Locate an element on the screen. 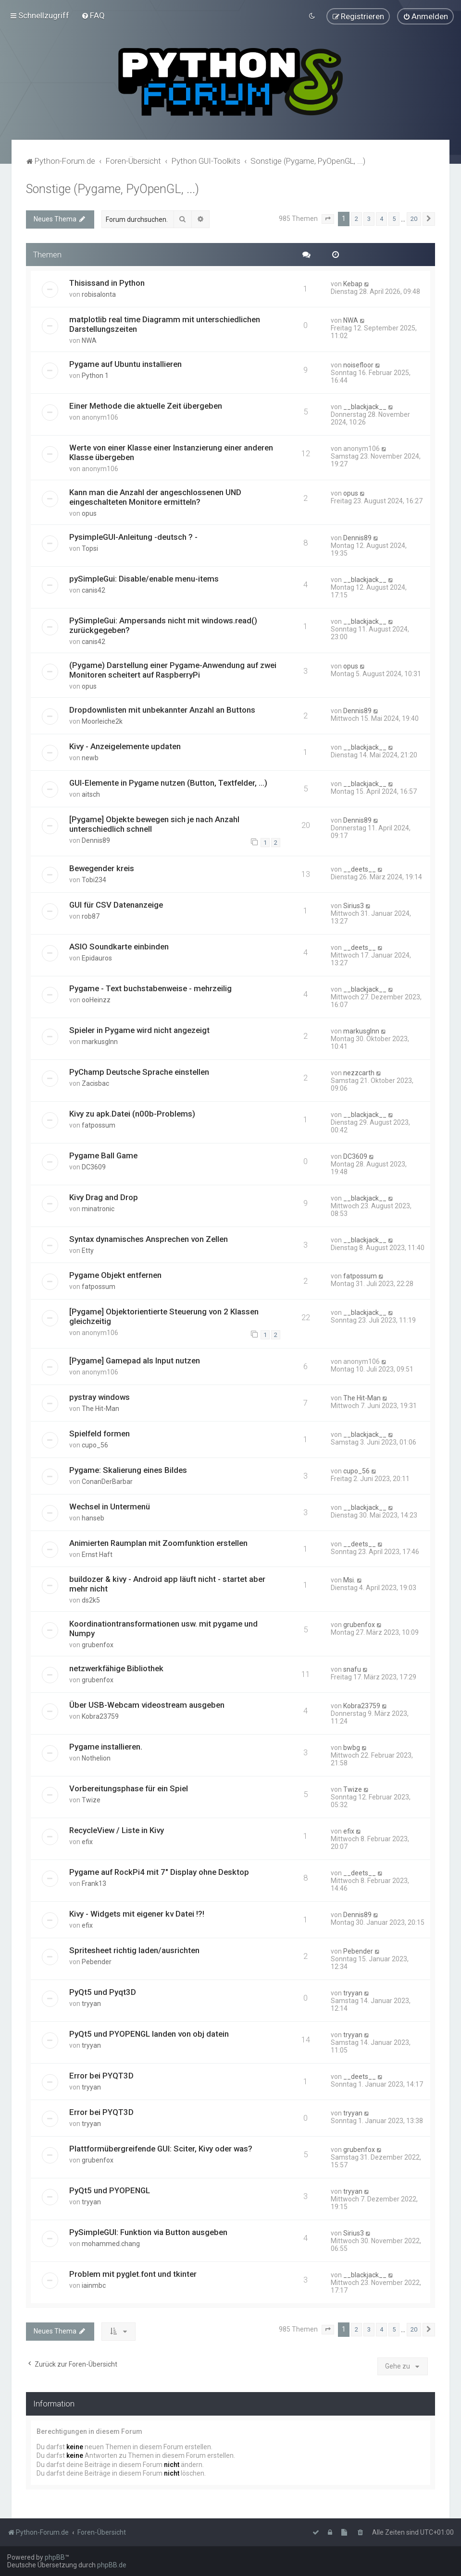 The height and width of the screenshot is (2576, 461). fatpossum is located at coordinates (98, 1123).